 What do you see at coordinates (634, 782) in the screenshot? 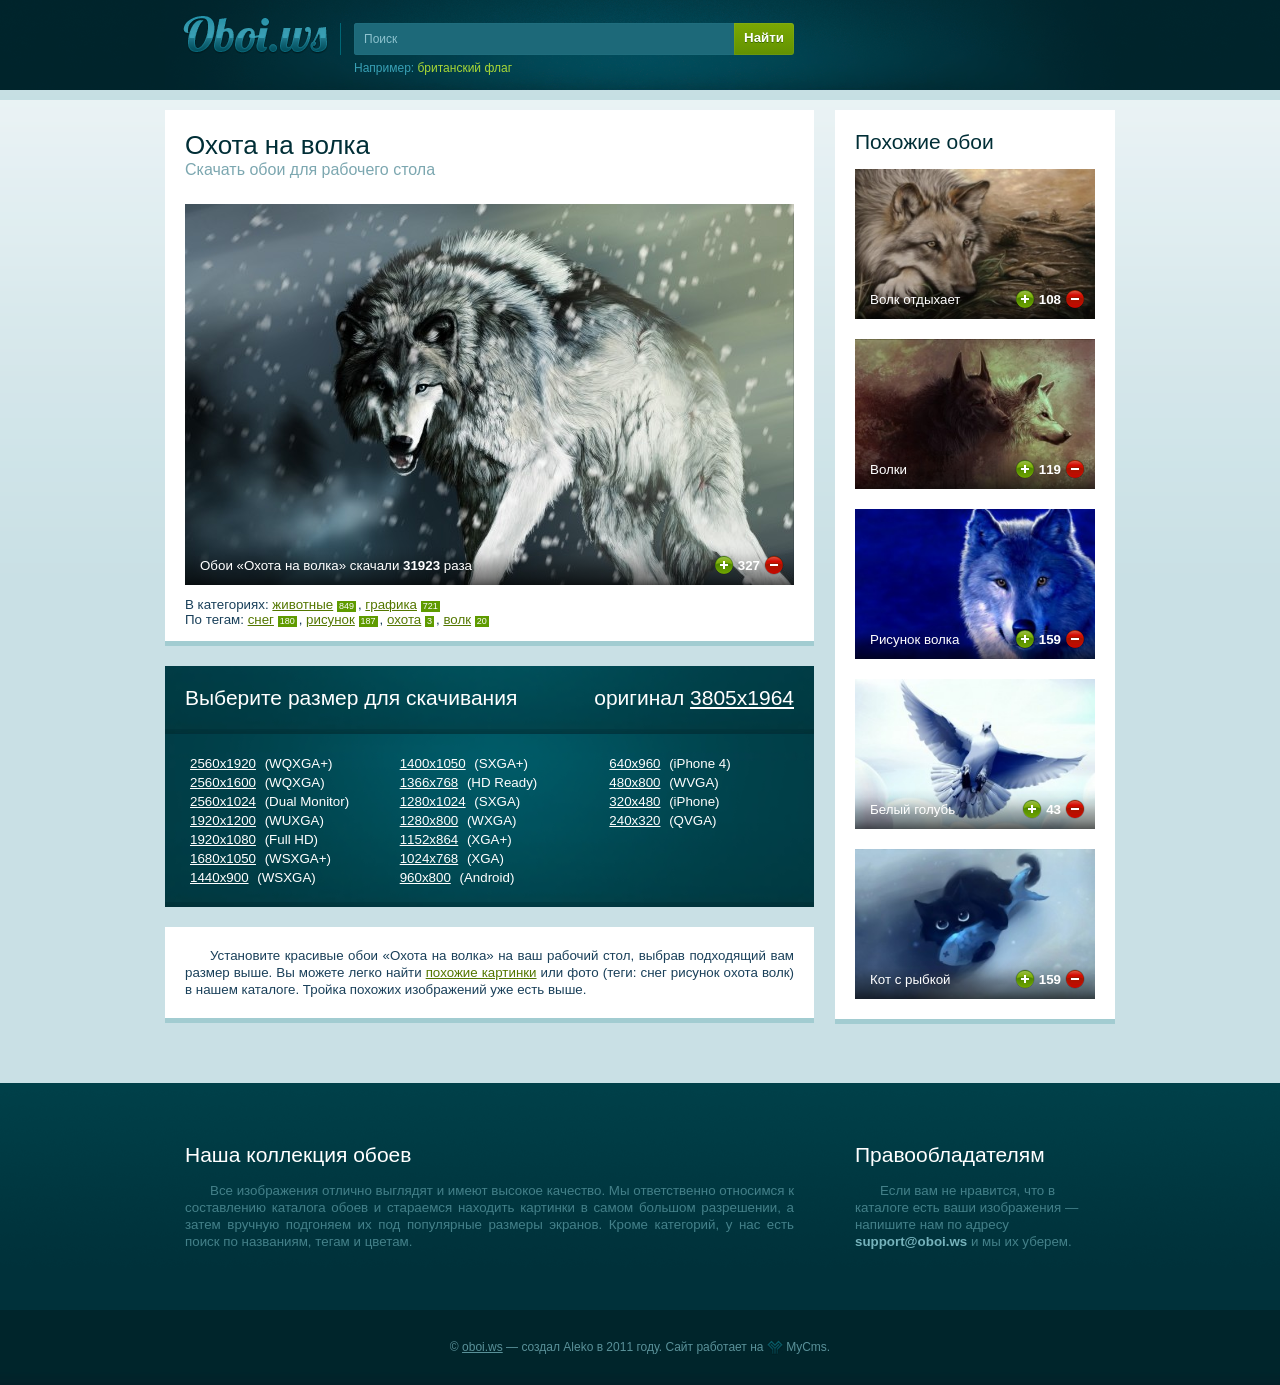
I see `480х800` at bounding box center [634, 782].